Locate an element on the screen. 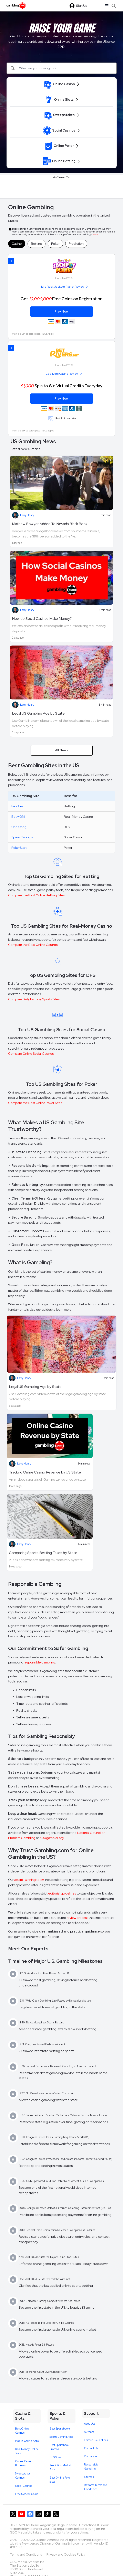 This screenshot has width=123, height=2576. [Search] is located at coordinates (62, 68).